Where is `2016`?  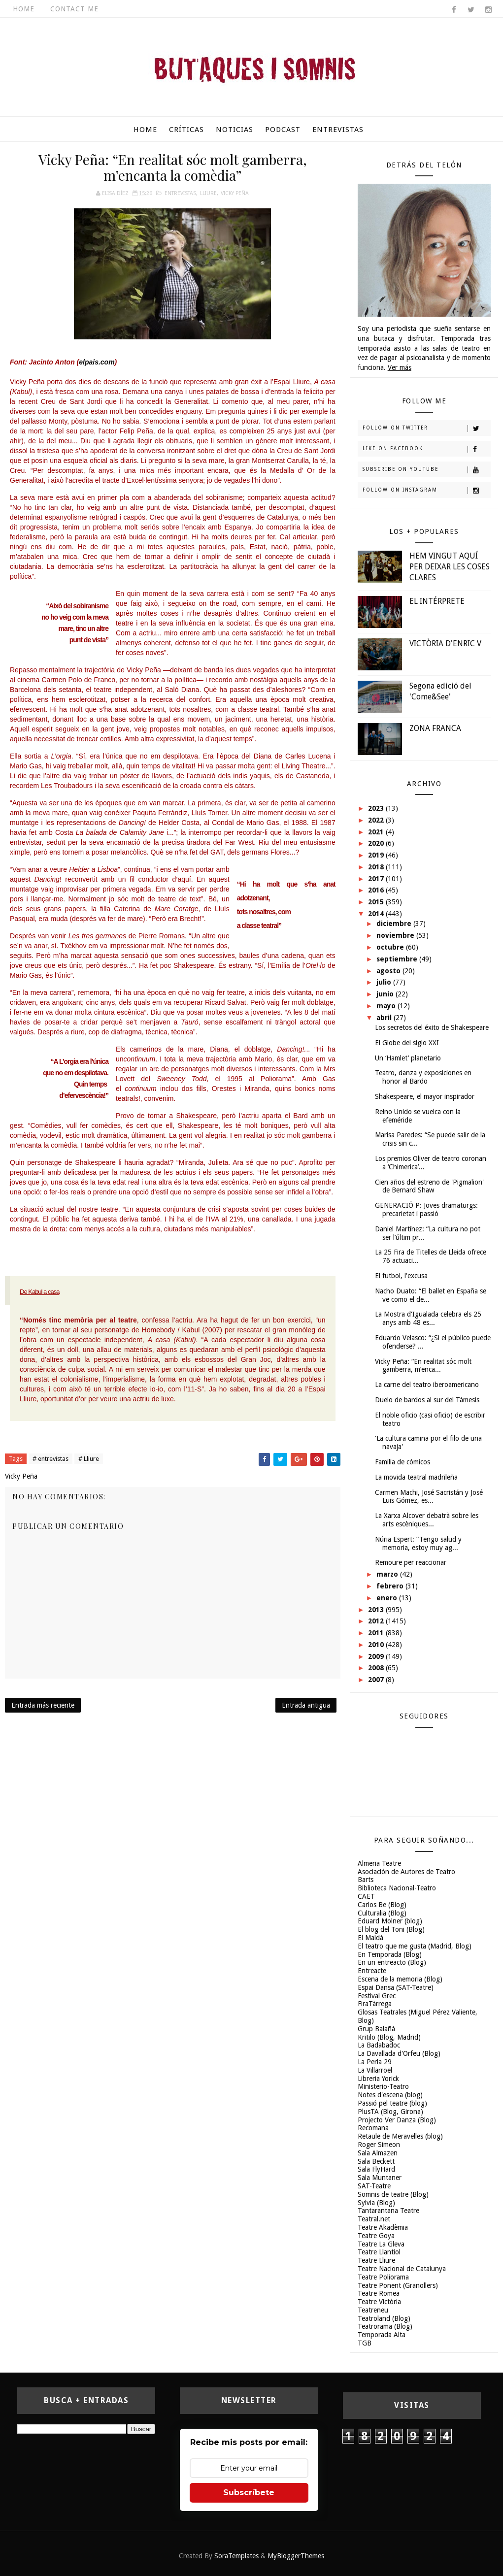 2016 is located at coordinates (377, 890).